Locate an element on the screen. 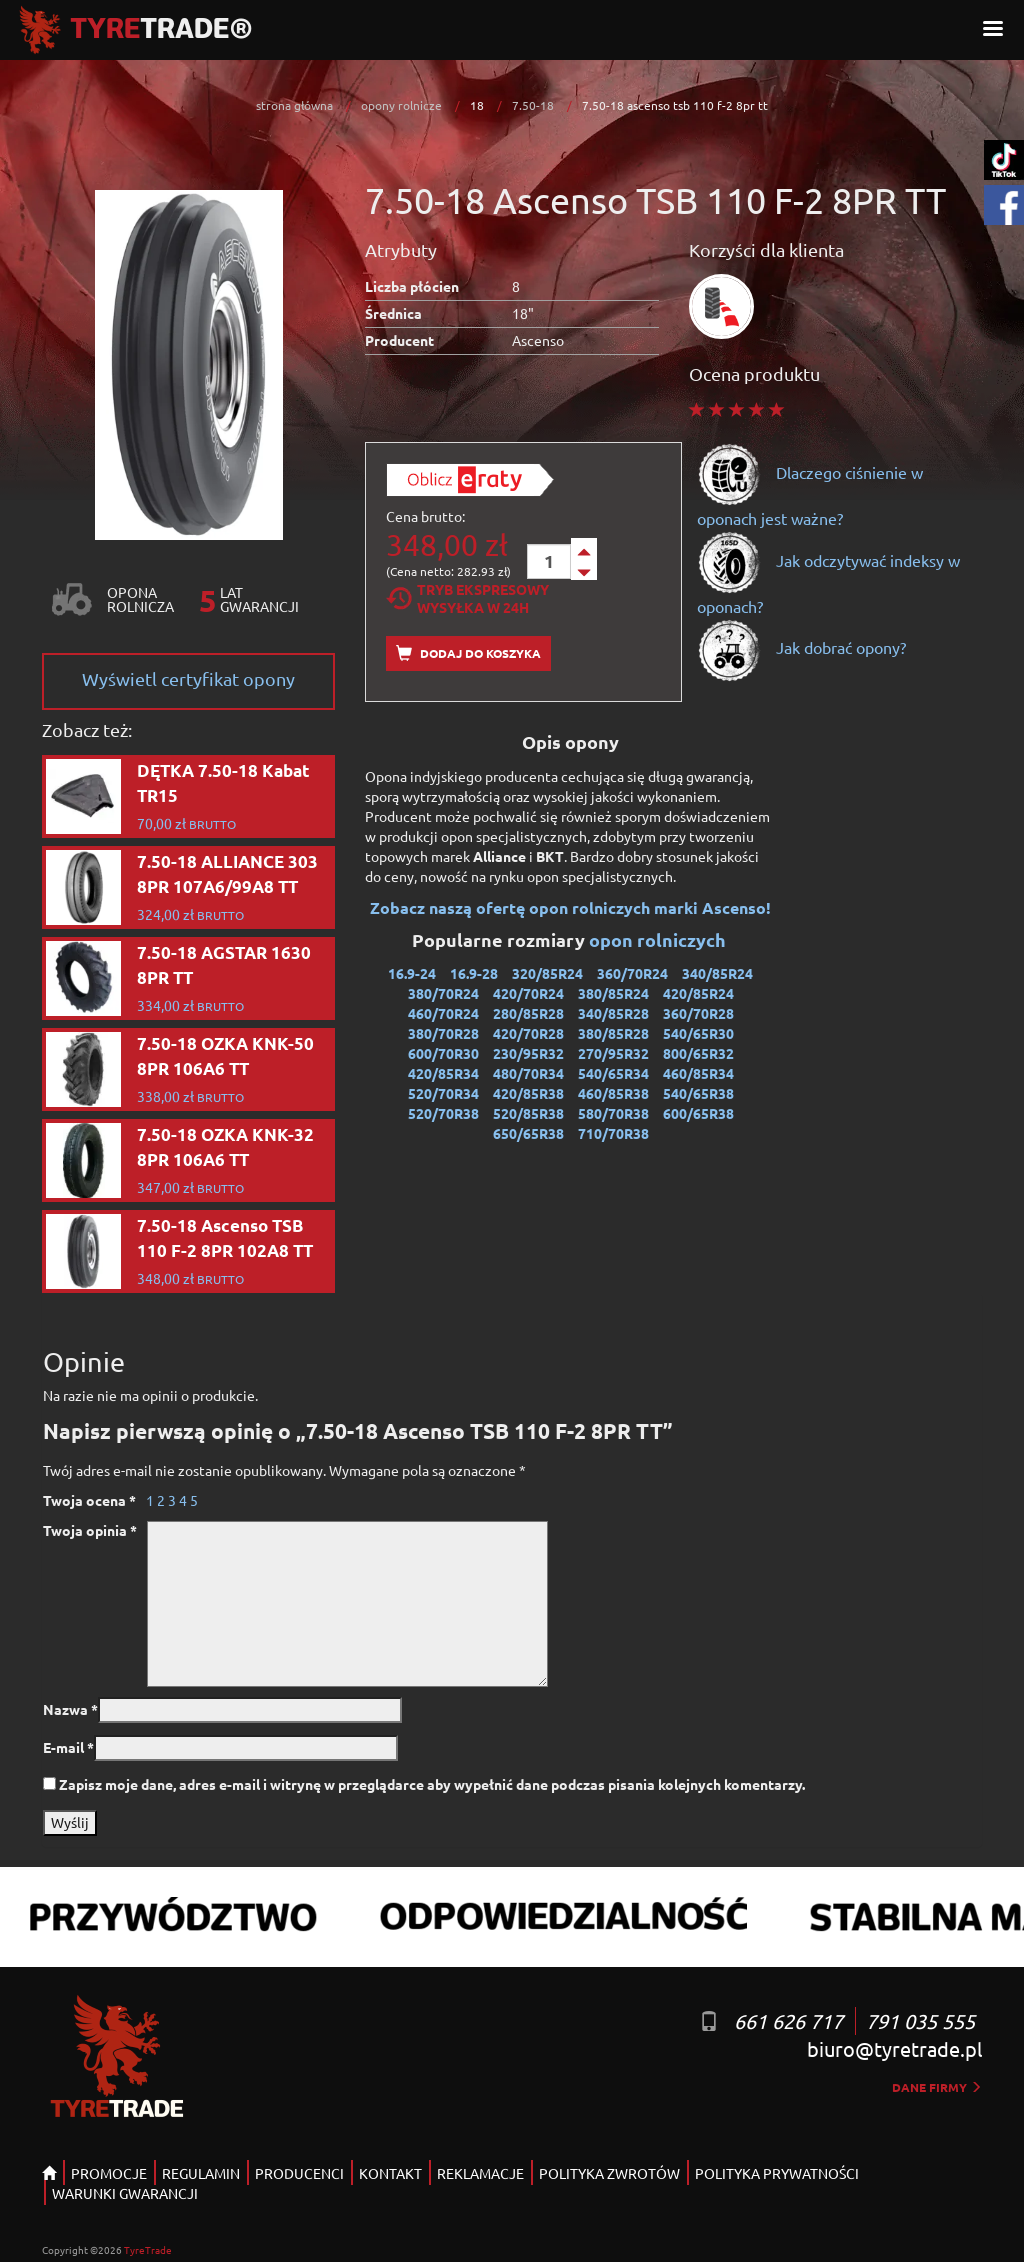  520/70R38 is located at coordinates (443, 1113).